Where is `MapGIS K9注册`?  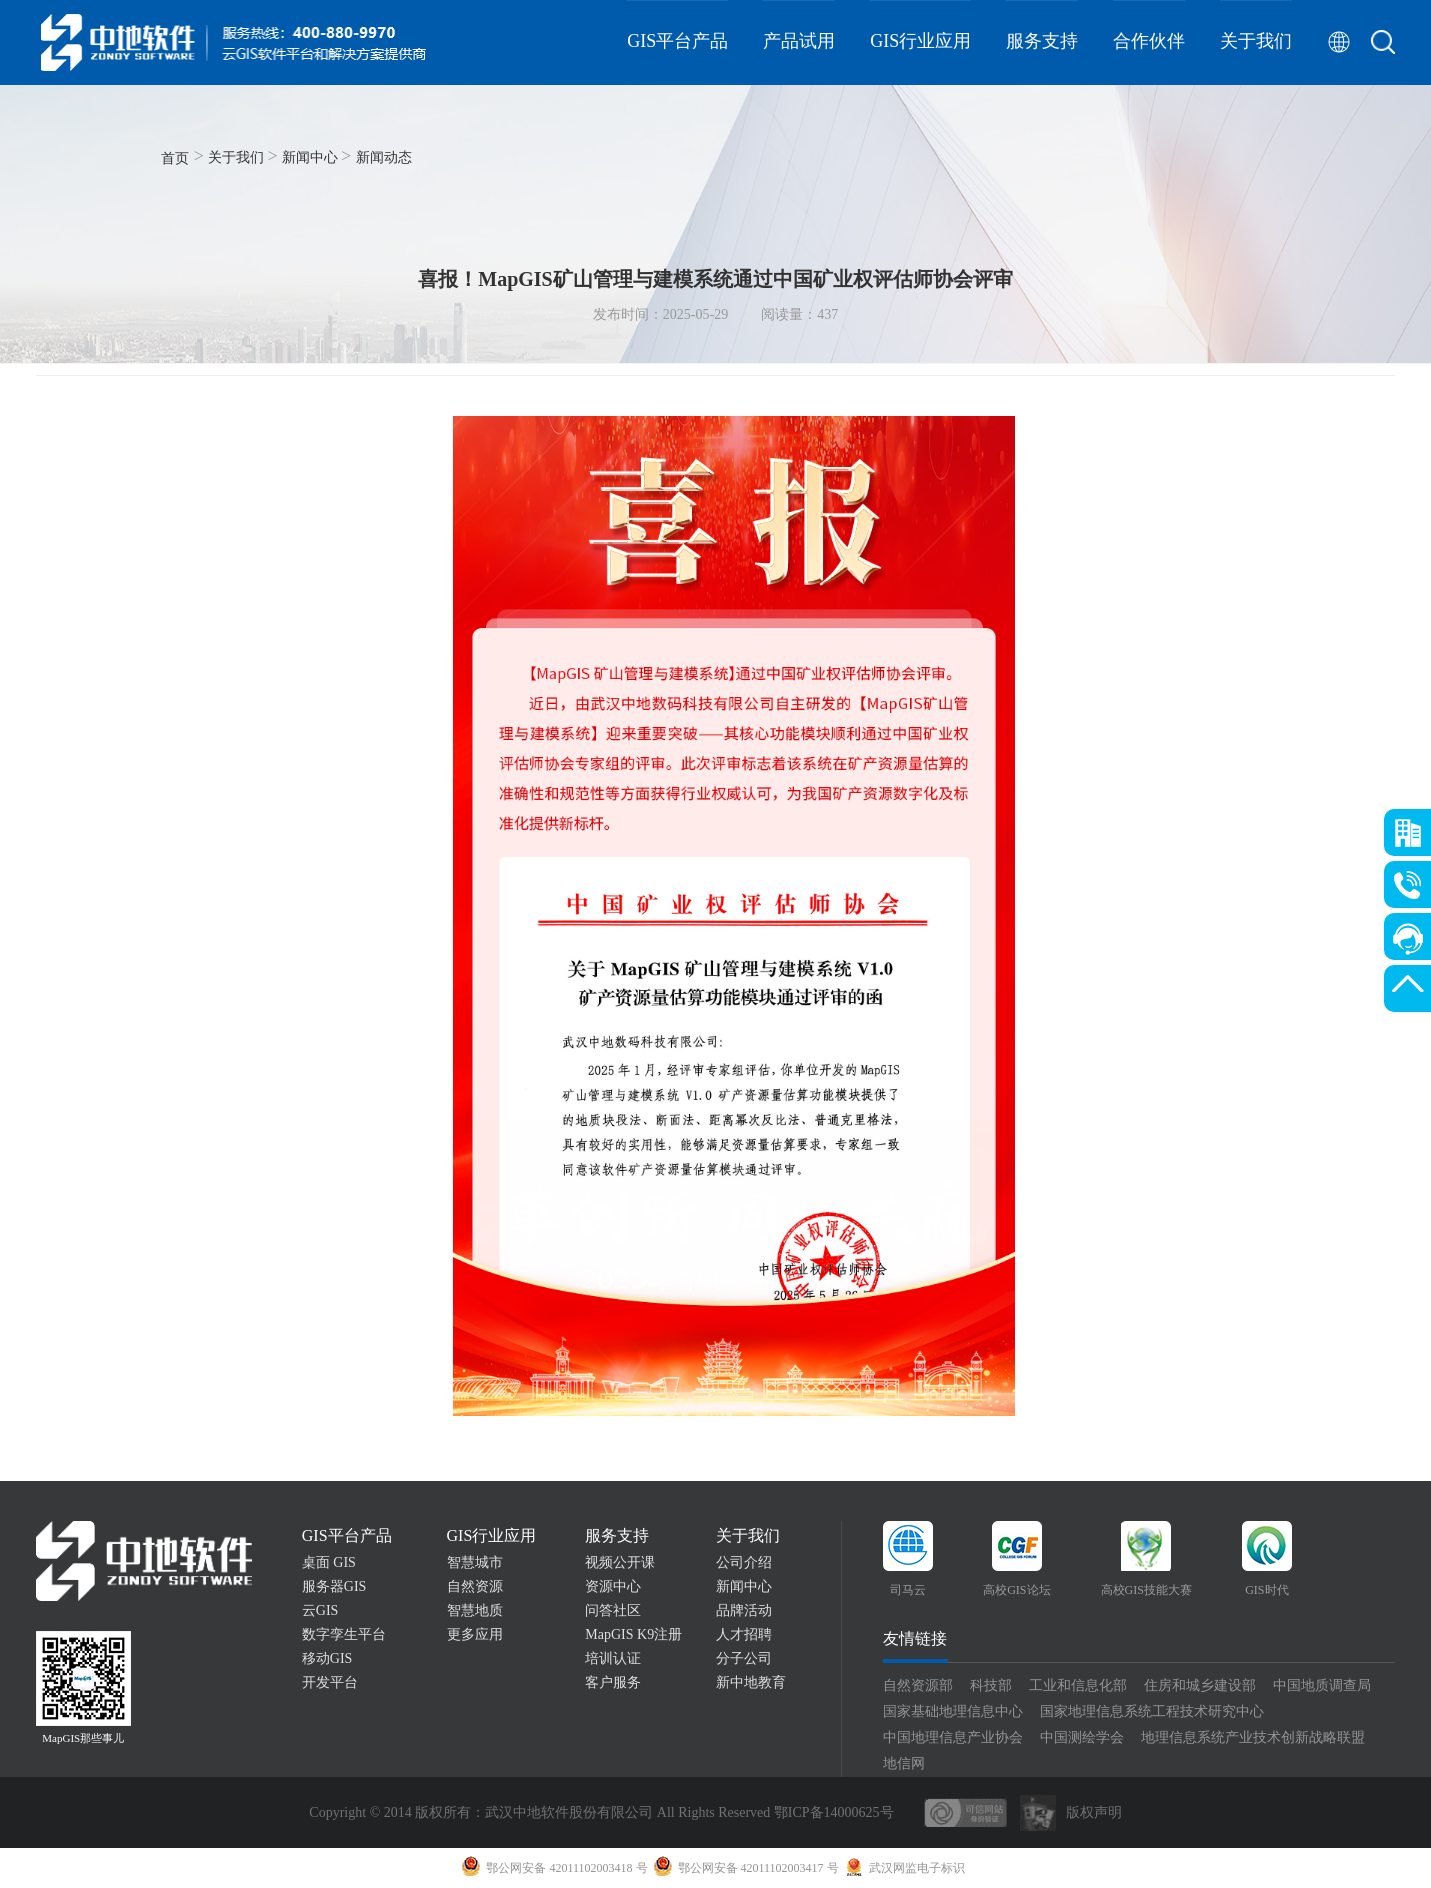 MapGIS K9注册 is located at coordinates (633, 1634).